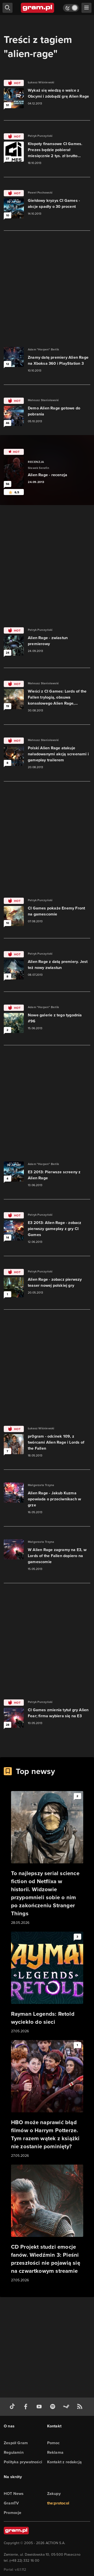  Describe the element at coordinates (13, 2513) in the screenshot. I see `Promocje` at that location.